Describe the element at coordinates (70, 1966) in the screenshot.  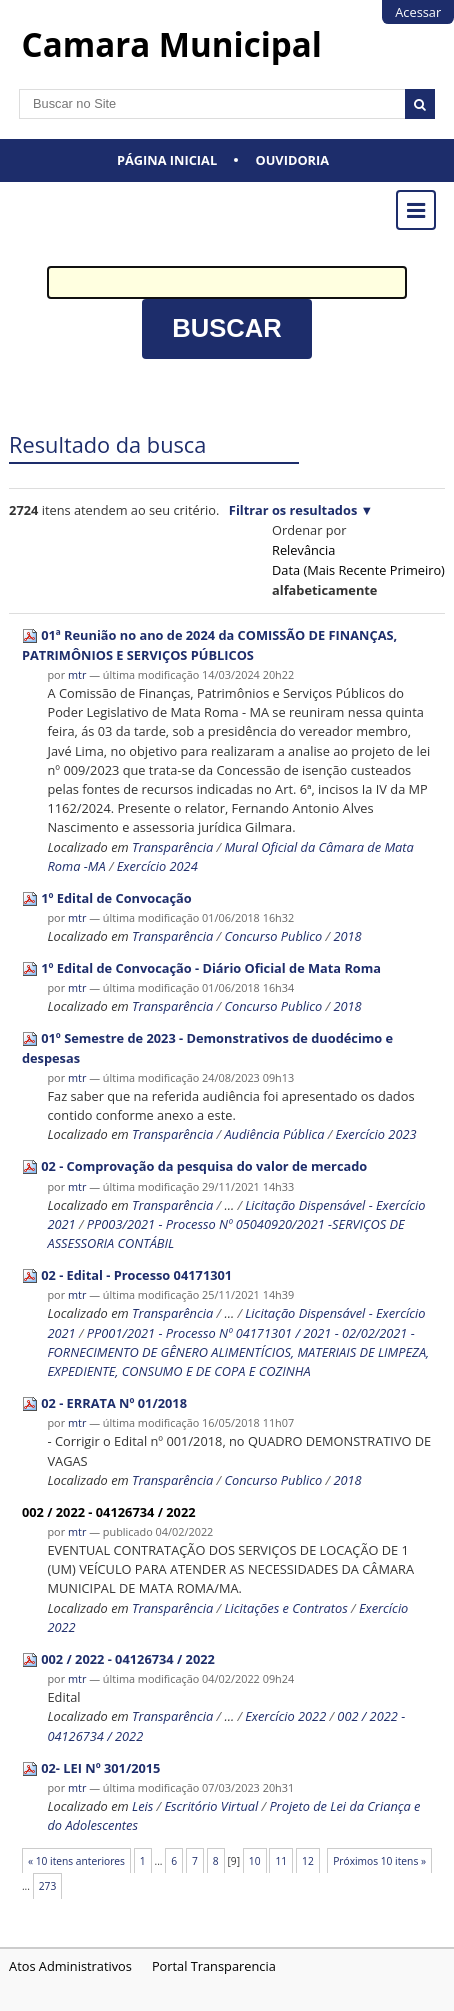
I see `Atos Administrativos` at that location.